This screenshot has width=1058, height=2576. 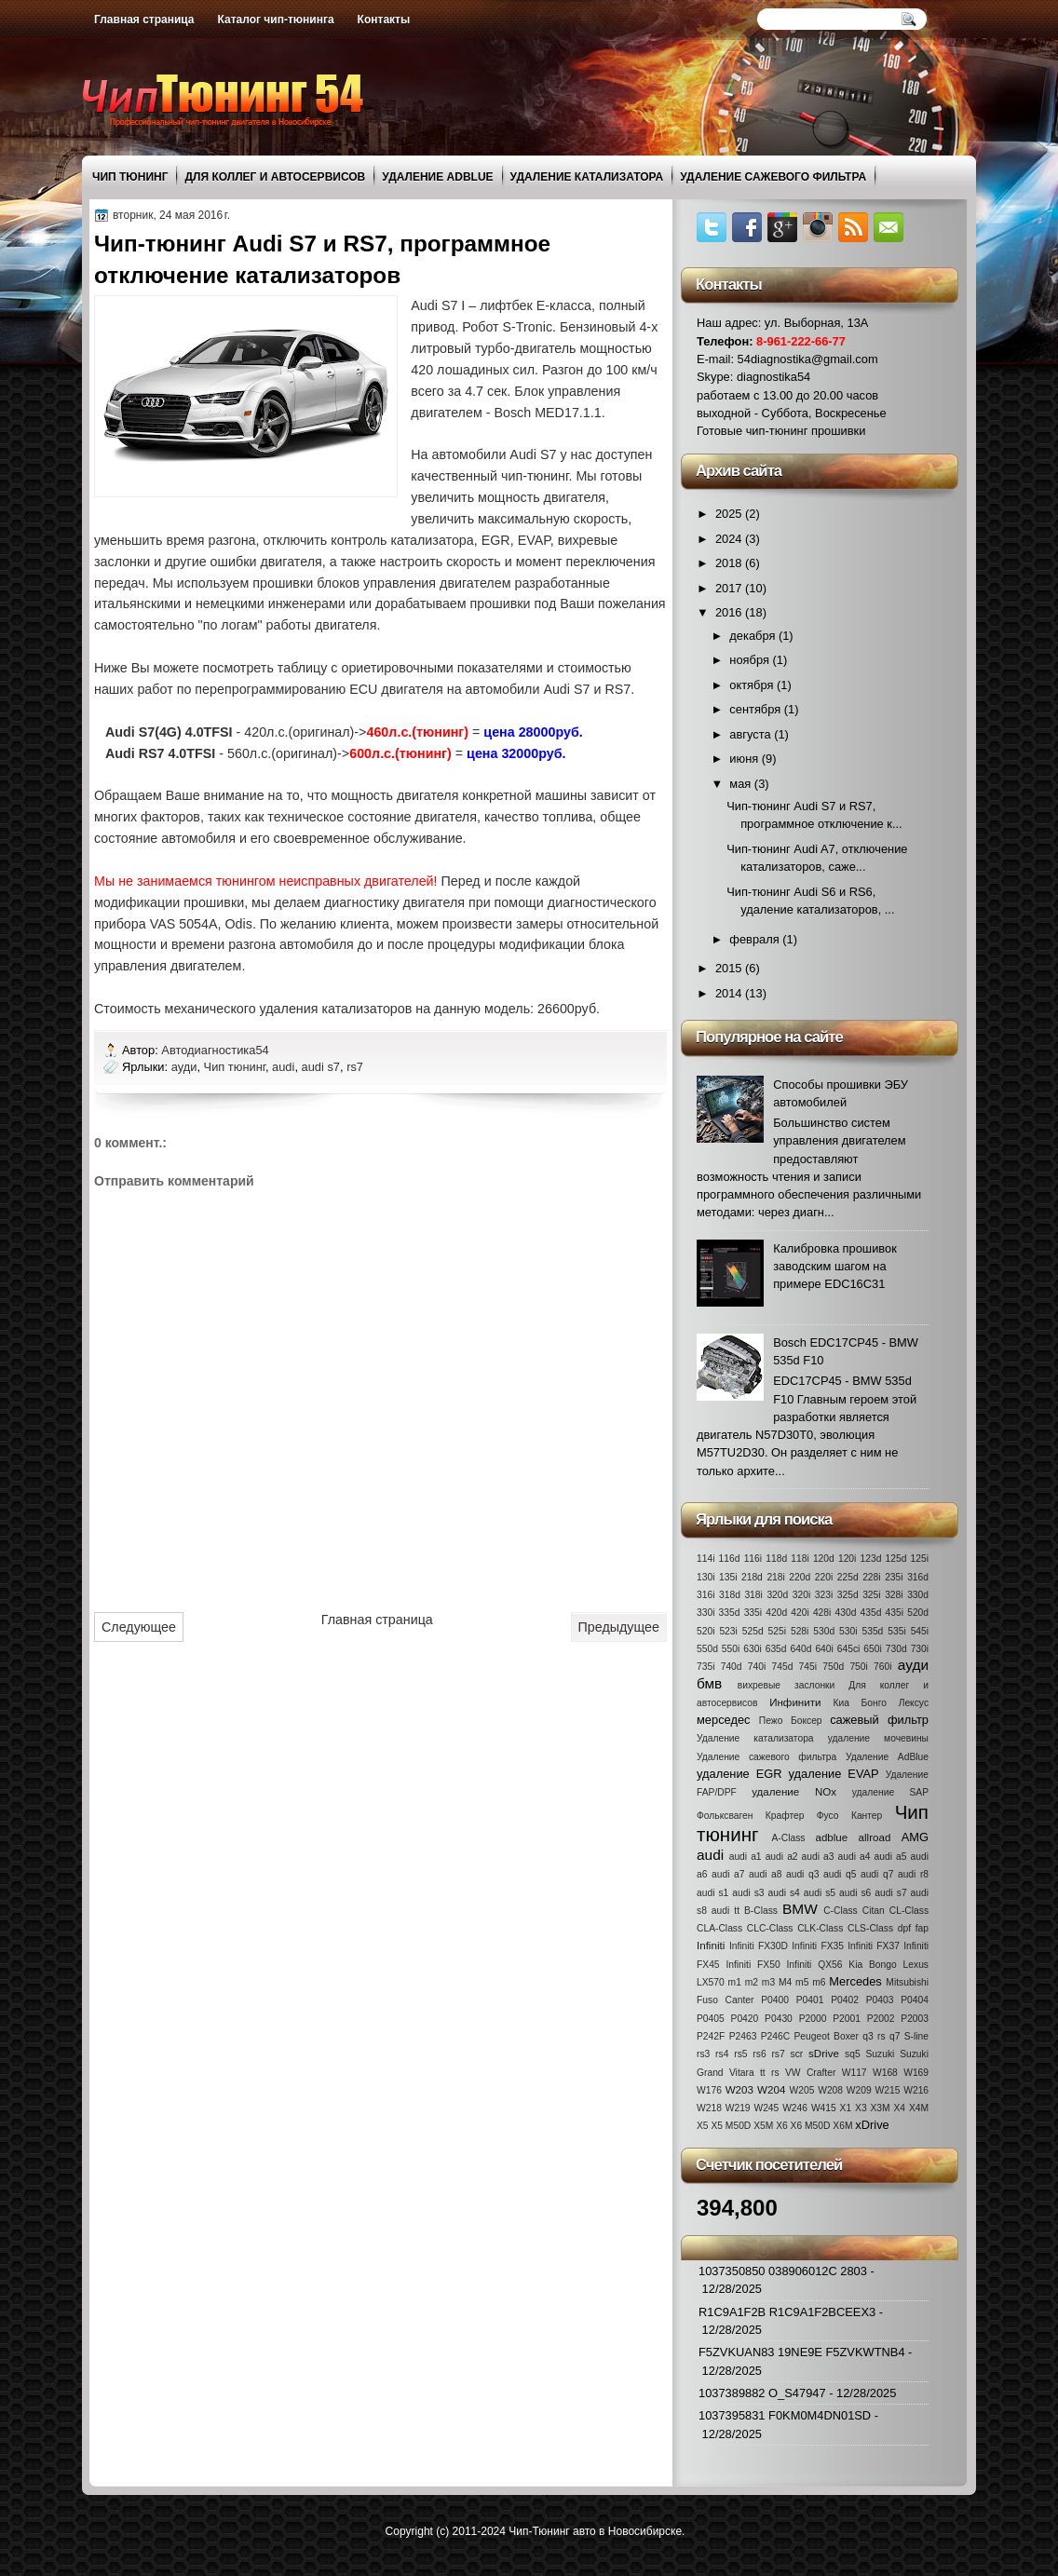 What do you see at coordinates (826, 2036) in the screenshot?
I see `Peugeot Boxer` at bounding box center [826, 2036].